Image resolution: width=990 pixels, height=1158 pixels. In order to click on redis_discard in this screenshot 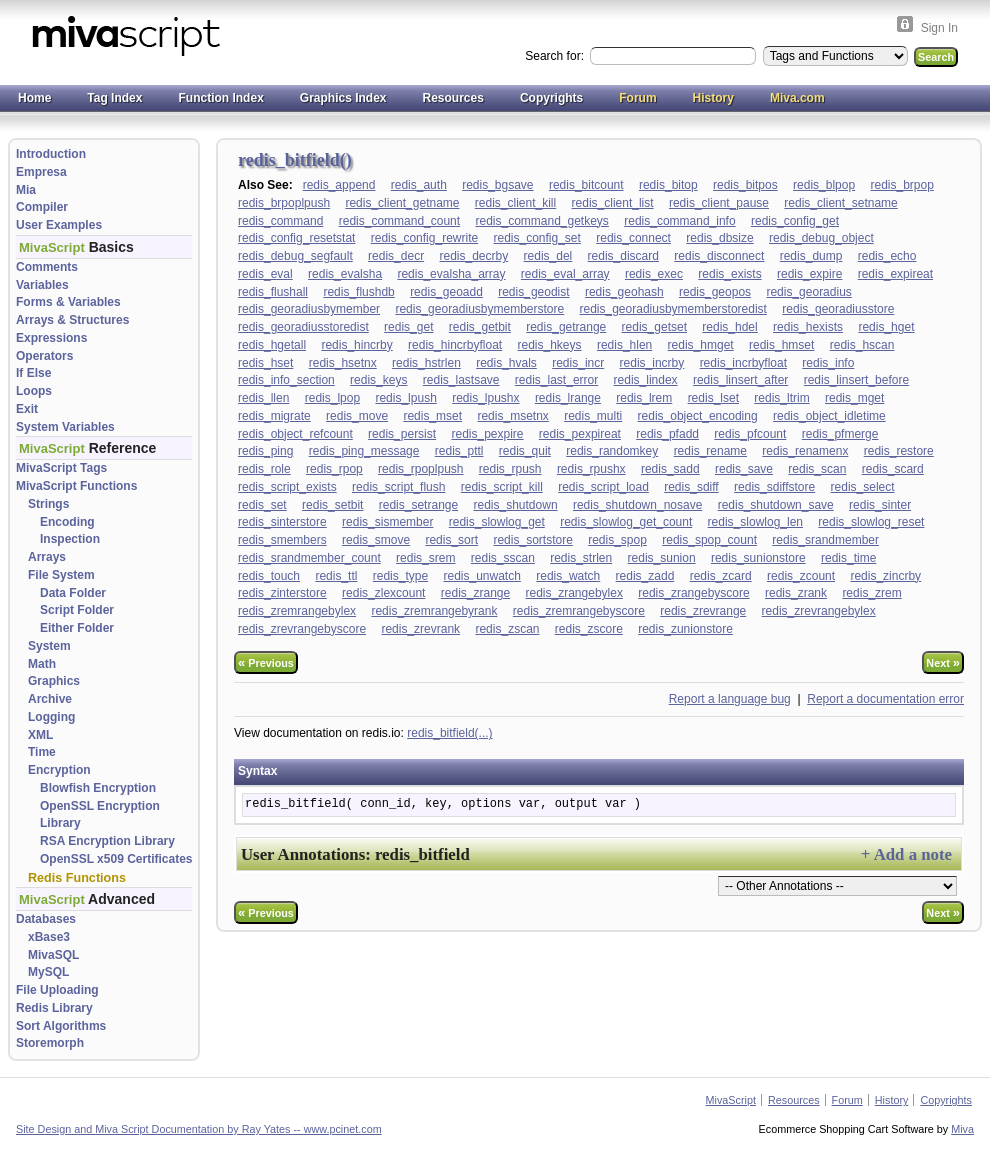, I will do `click(623, 256)`.